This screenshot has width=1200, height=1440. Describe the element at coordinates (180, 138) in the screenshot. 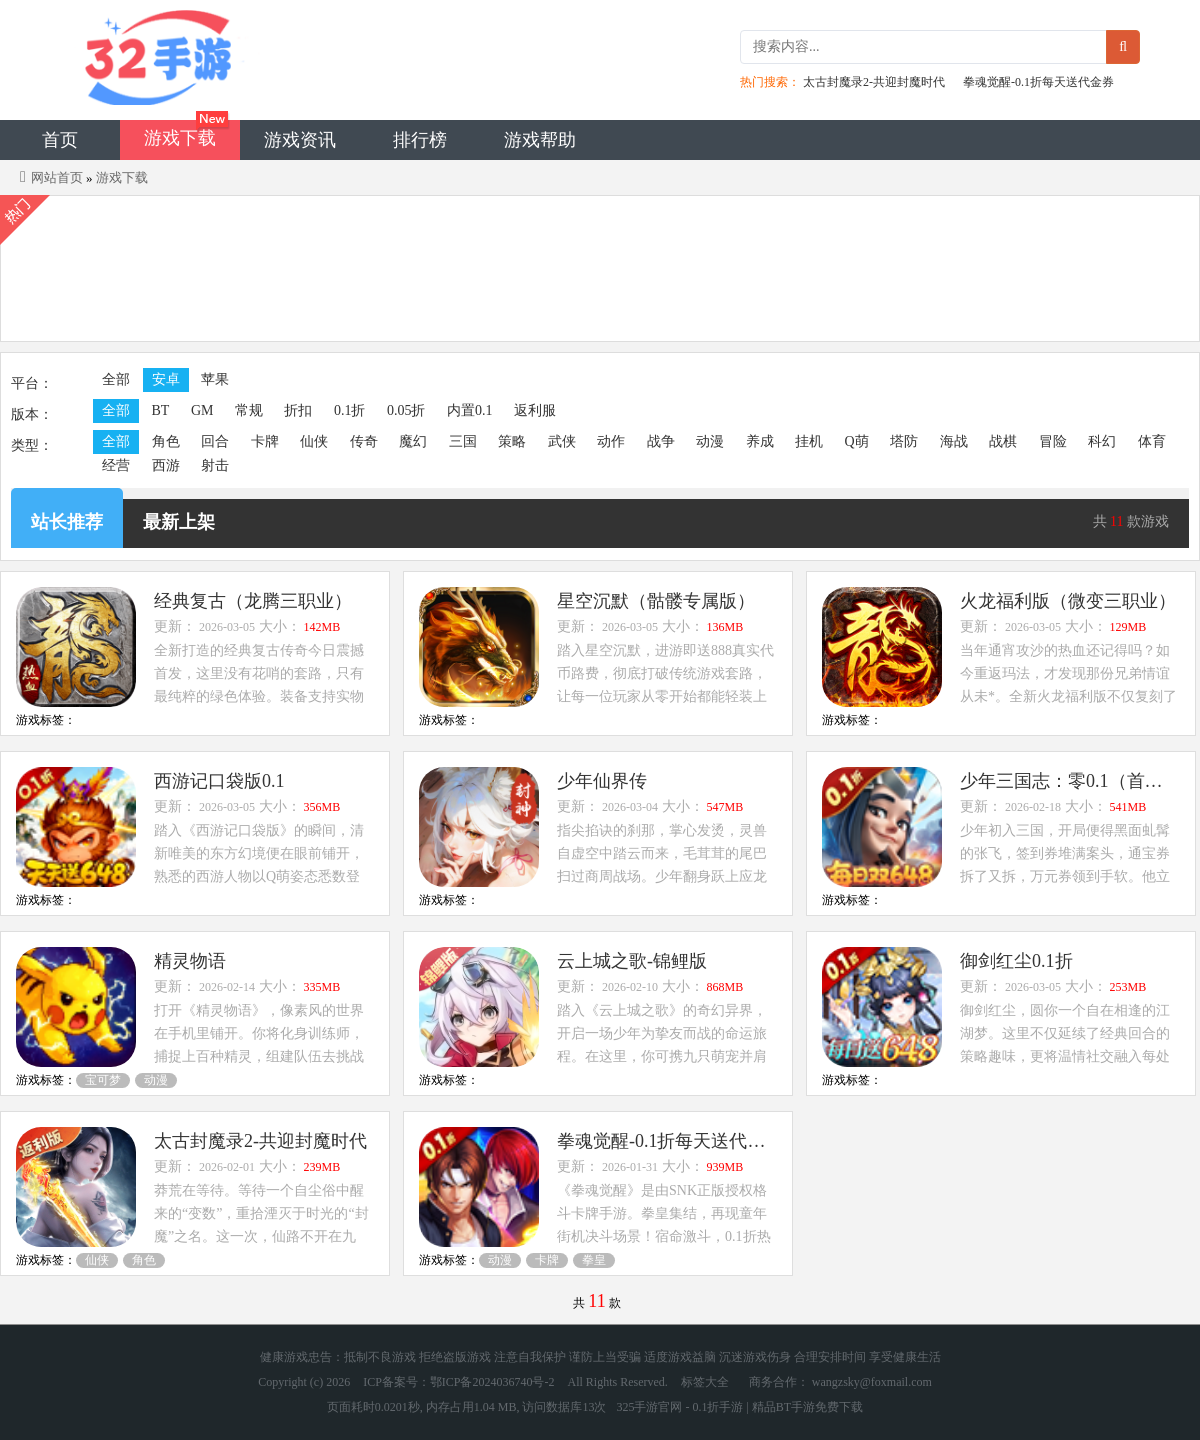

I see `游戏下载` at that location.